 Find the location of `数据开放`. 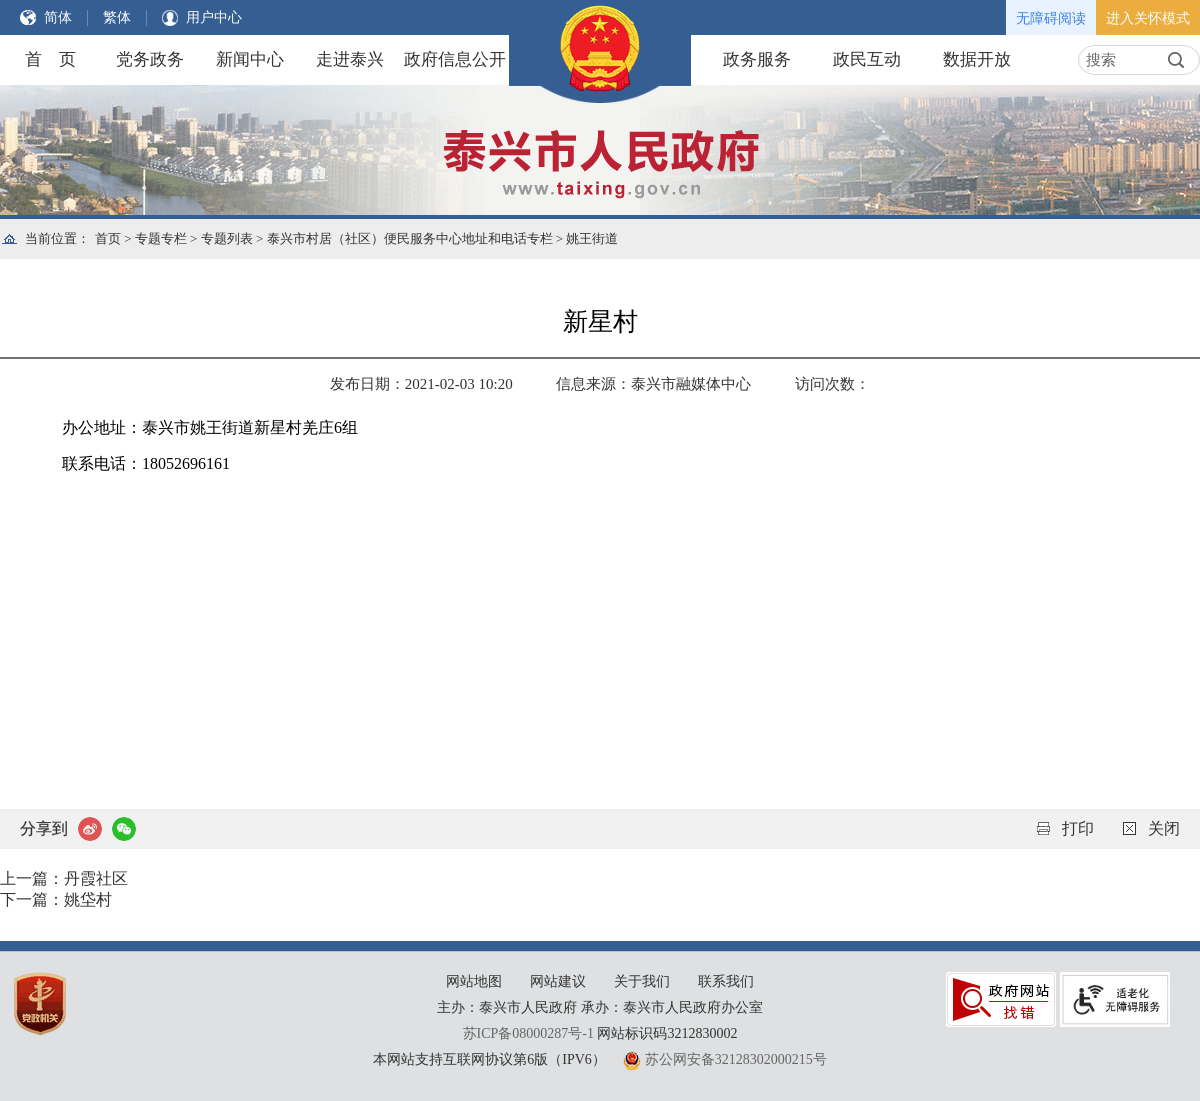

数据开放 is located at coordinates (977, 59).